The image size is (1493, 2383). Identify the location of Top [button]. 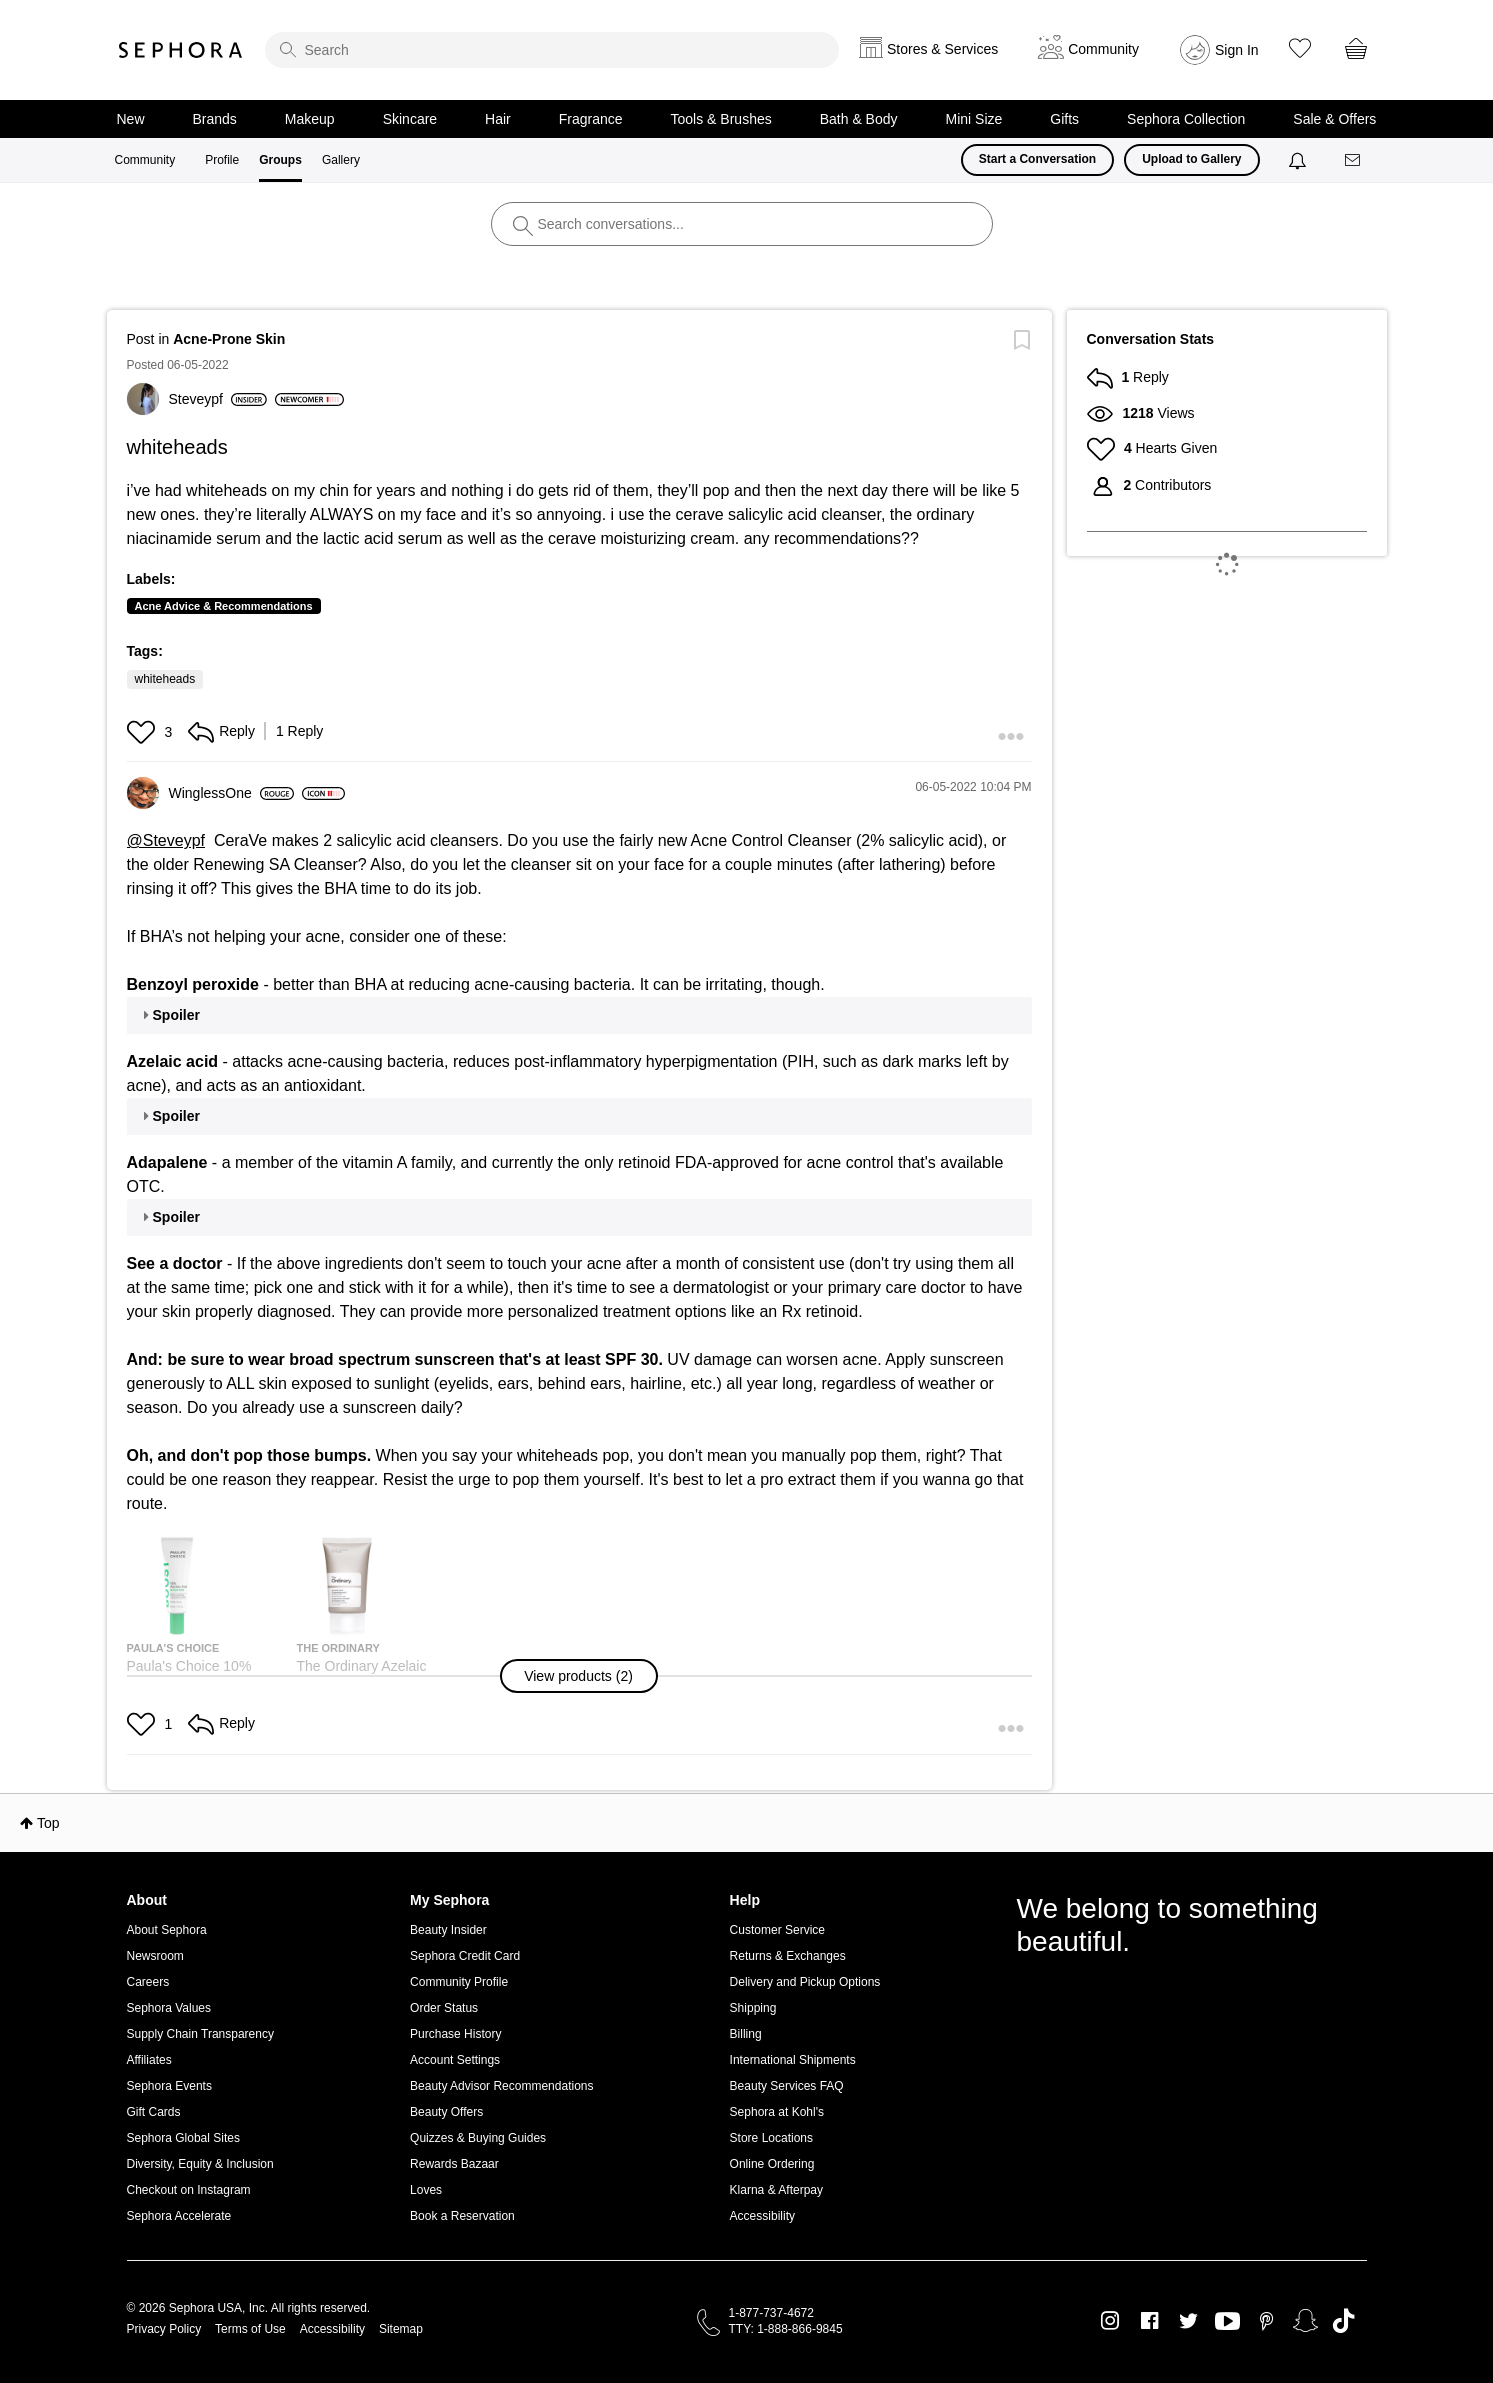
(48, 1823).